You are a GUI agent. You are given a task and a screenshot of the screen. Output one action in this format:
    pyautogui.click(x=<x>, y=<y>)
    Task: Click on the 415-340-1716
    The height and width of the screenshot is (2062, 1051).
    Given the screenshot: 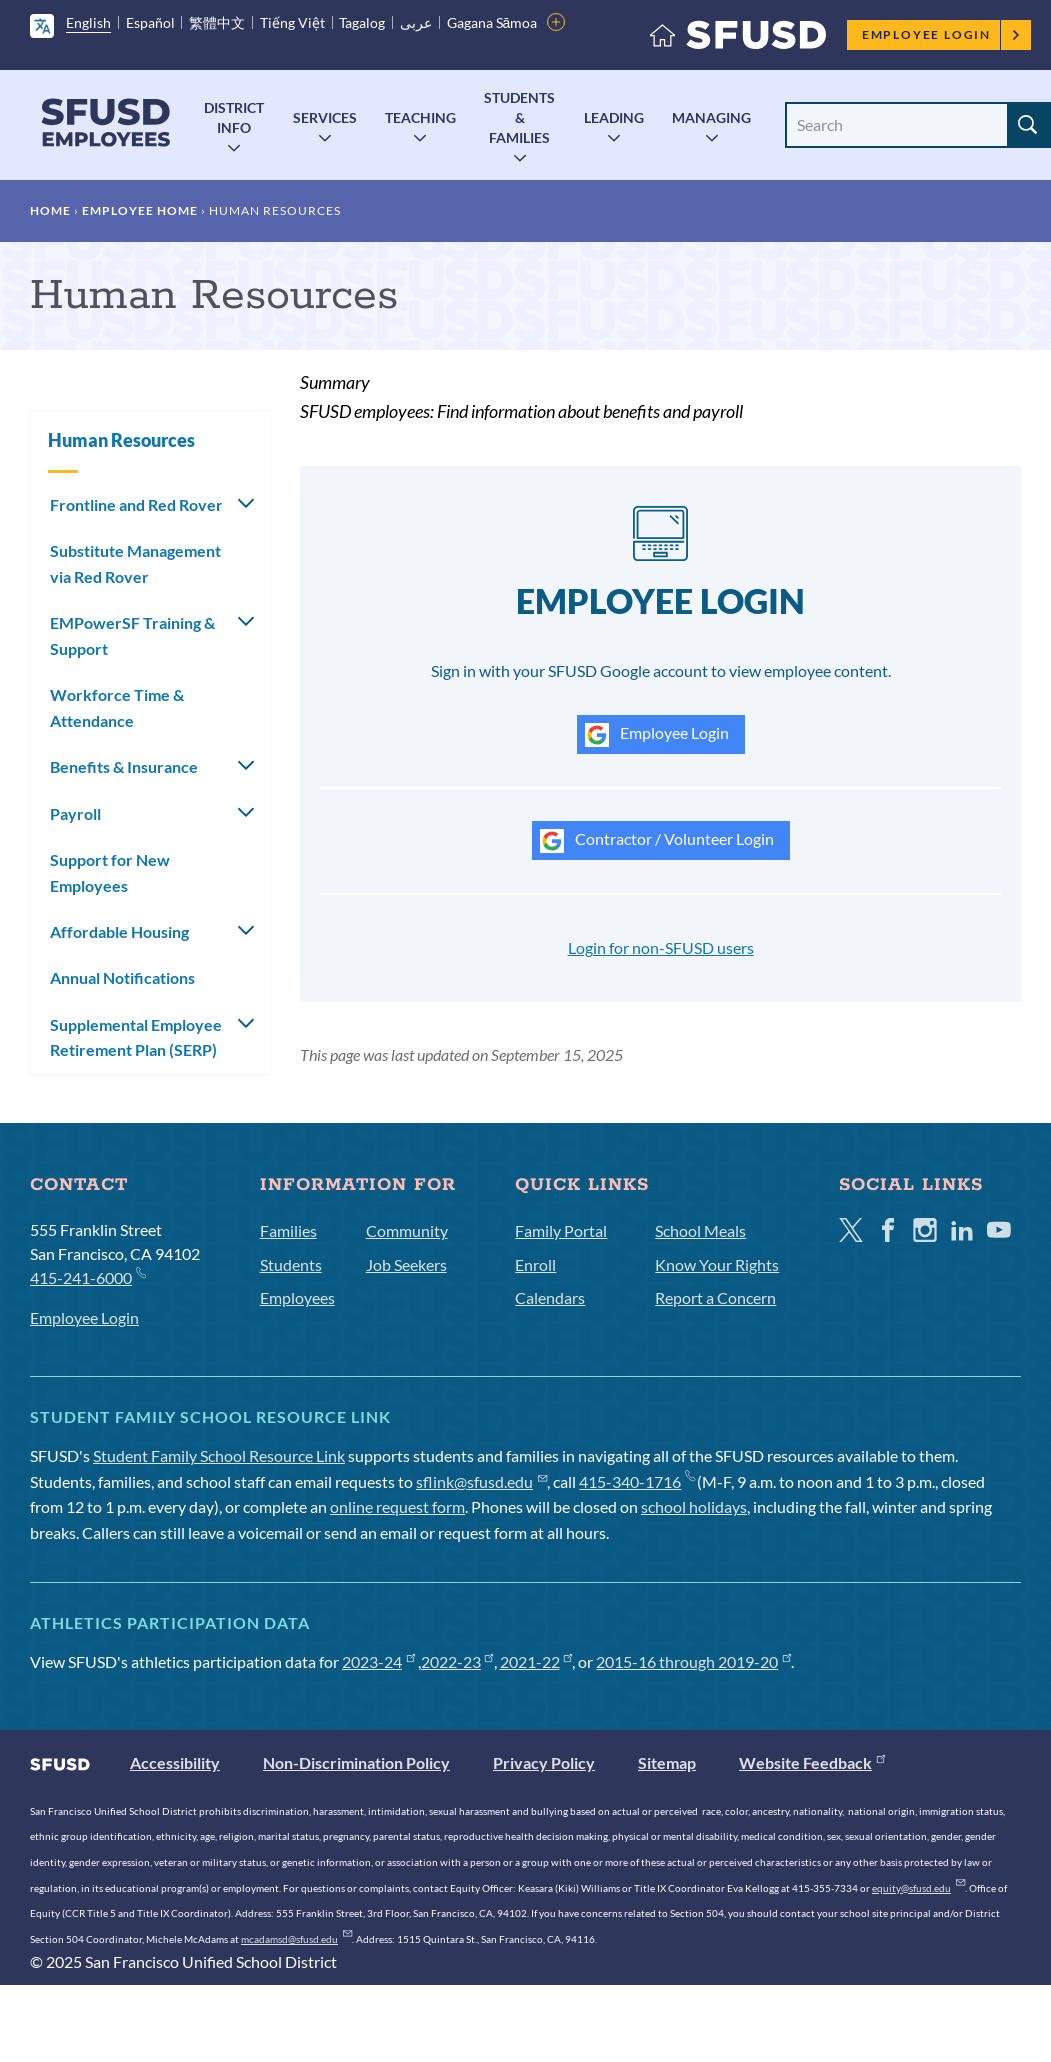 What is the action you would take?
    pyautogui.click(x=636, y=1481)
    